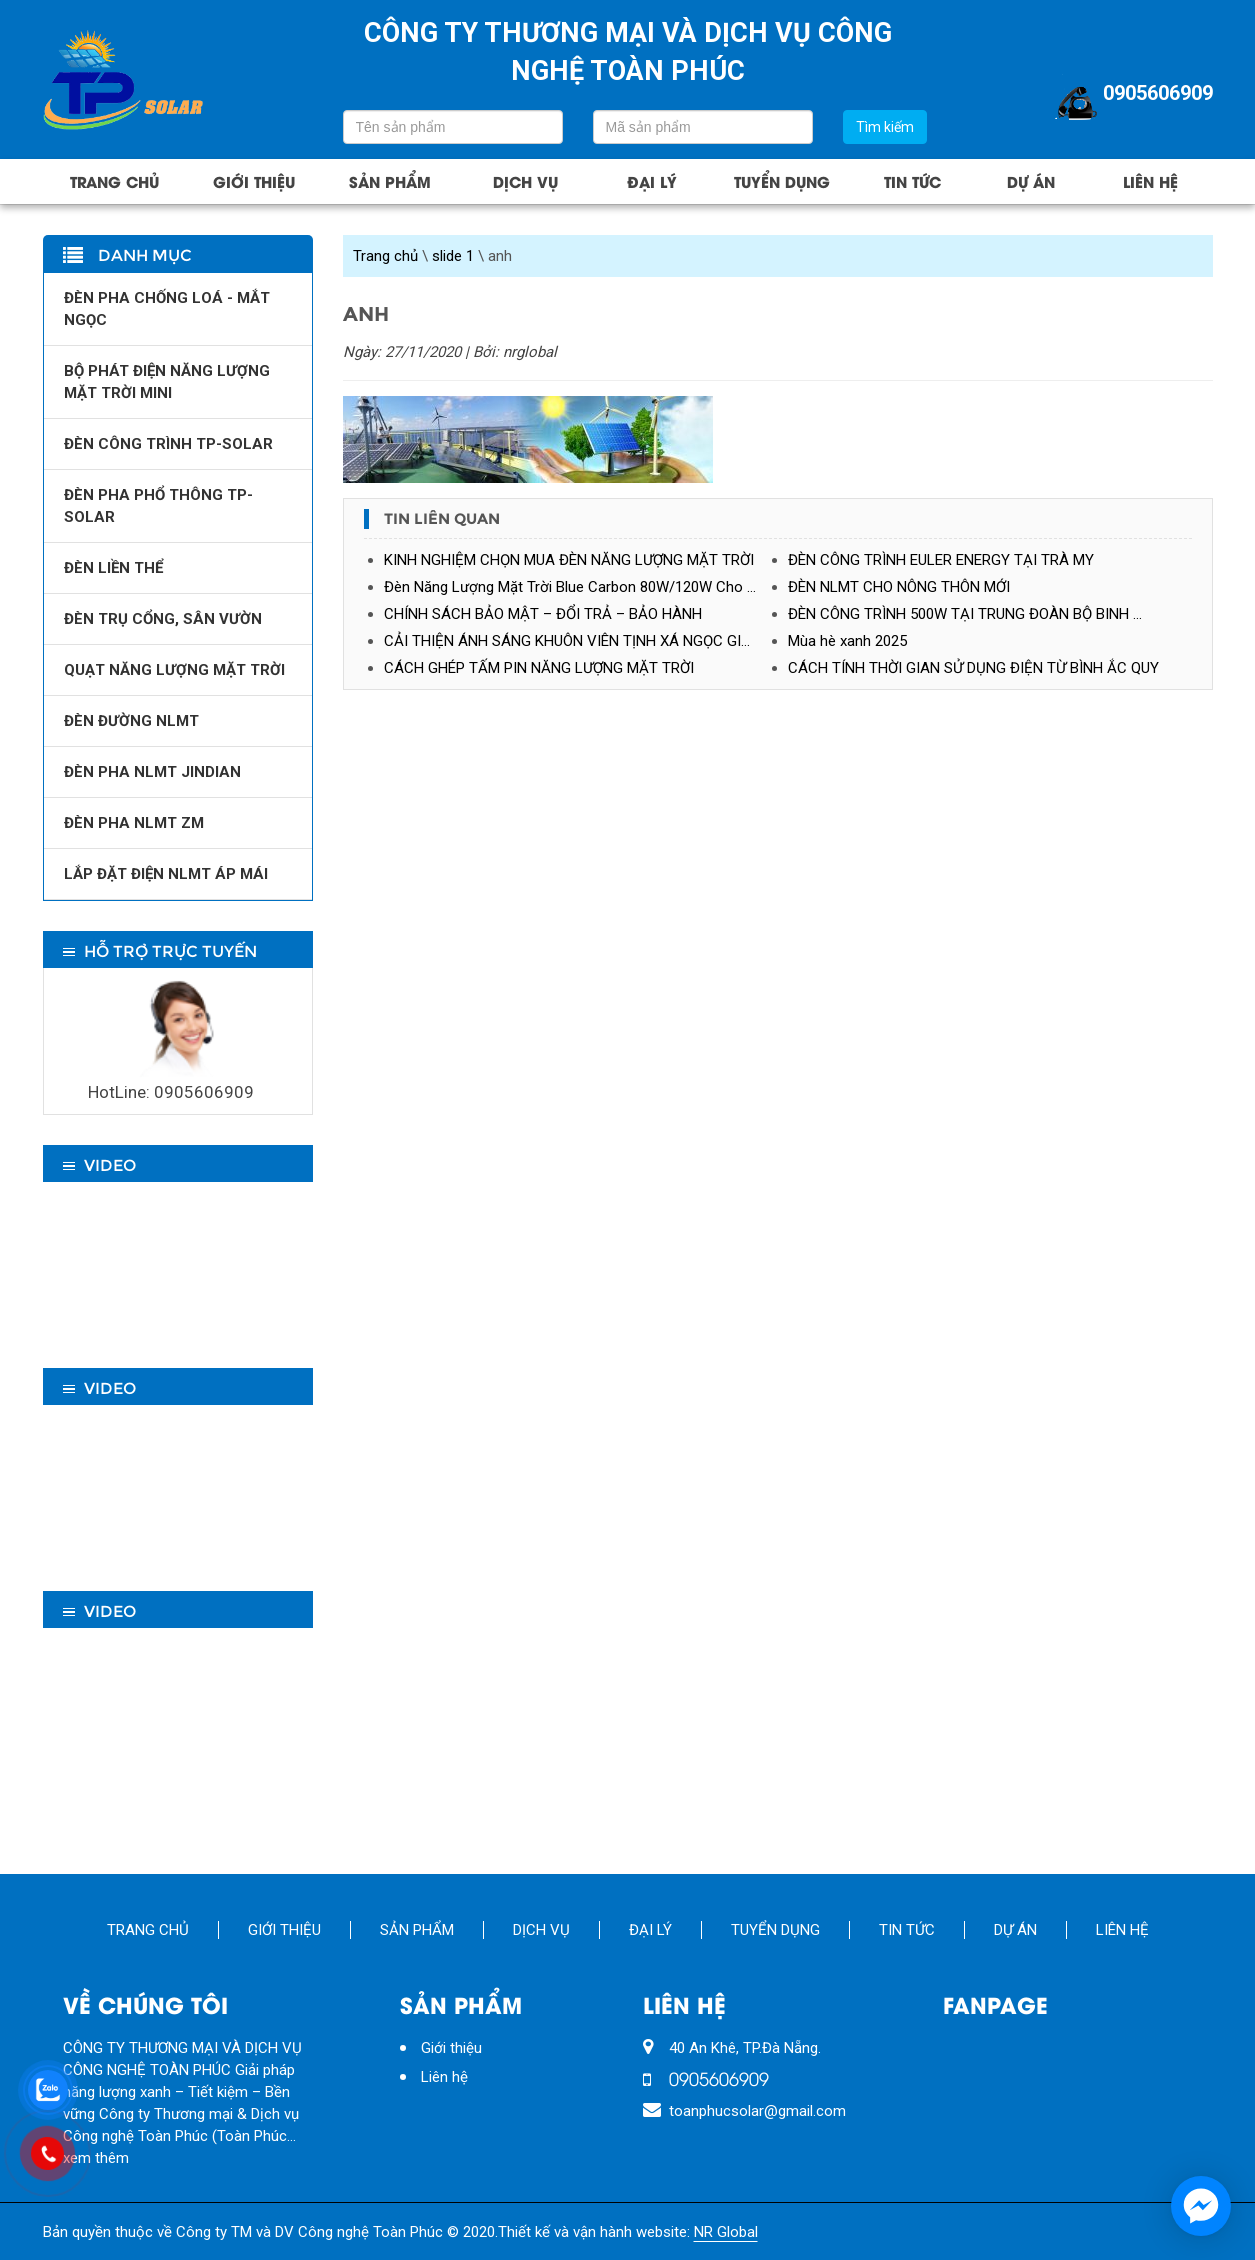 This screenshot has width=1255, height=2260. Describe the element at coordinates (131, 721) in the screenshot. I see `ĐÈN ĐƯỜNG NLMT` at that location.